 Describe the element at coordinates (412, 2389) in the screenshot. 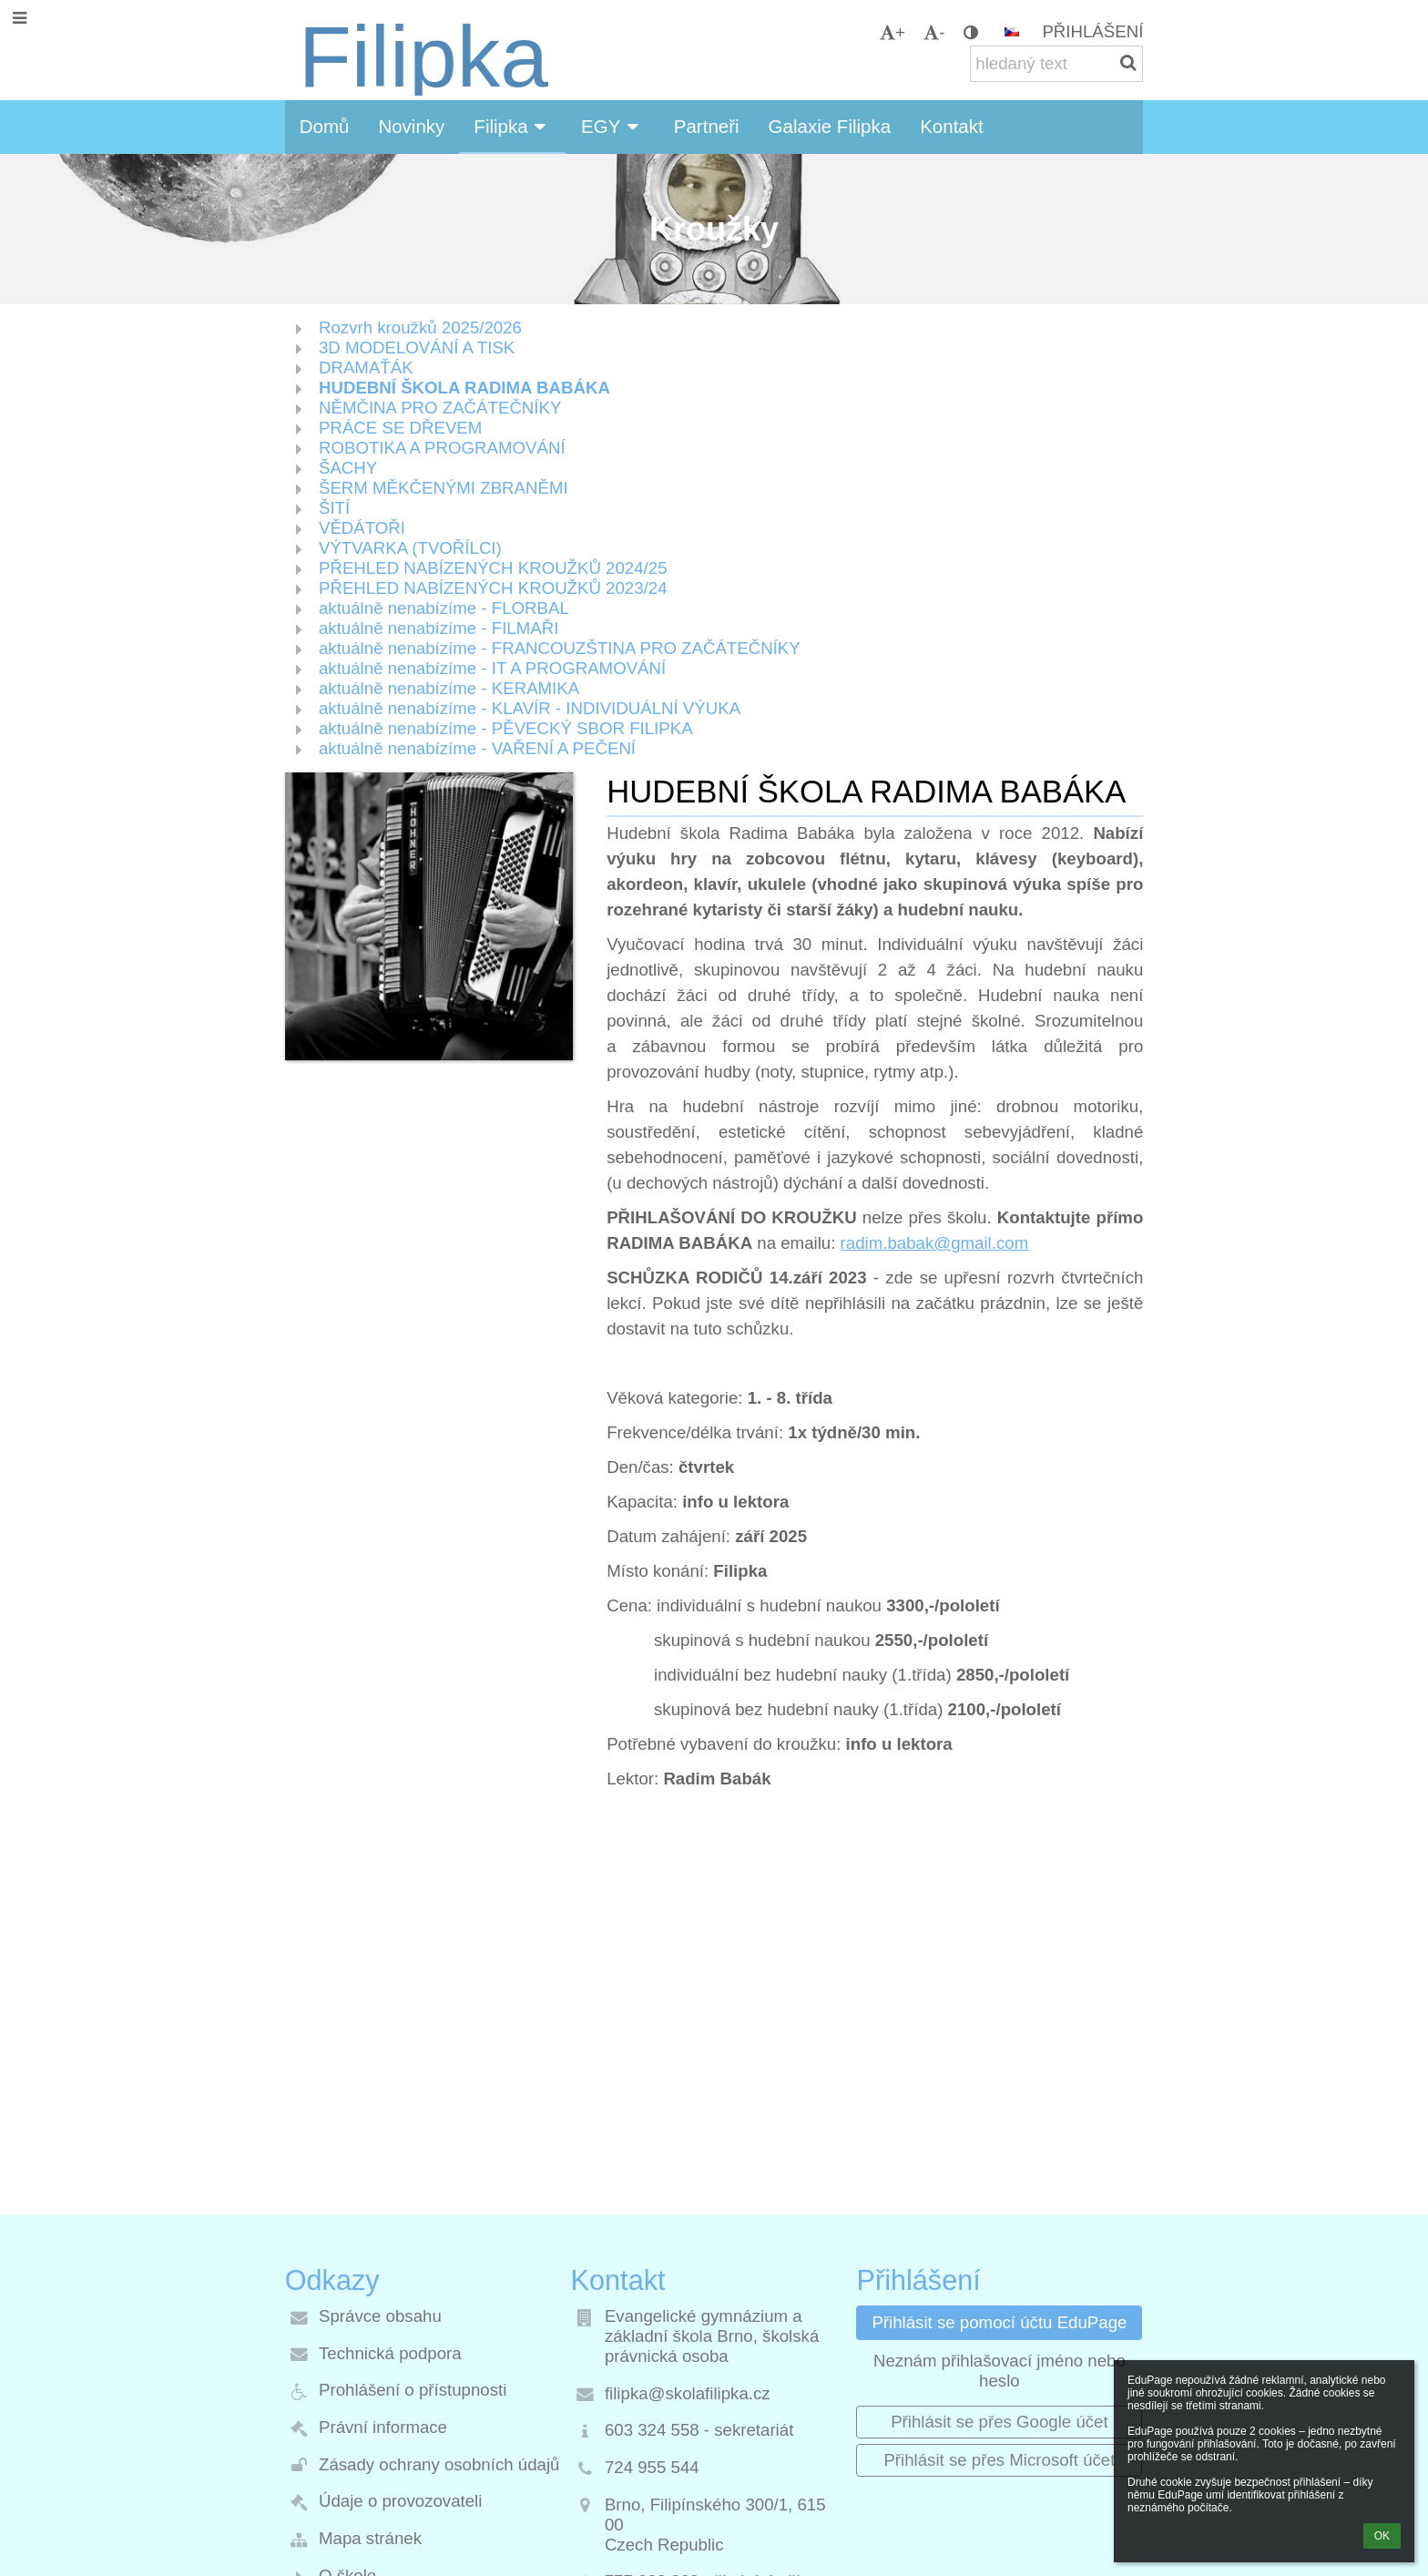

I see `Prohlášení o přístupnosti` at that location.